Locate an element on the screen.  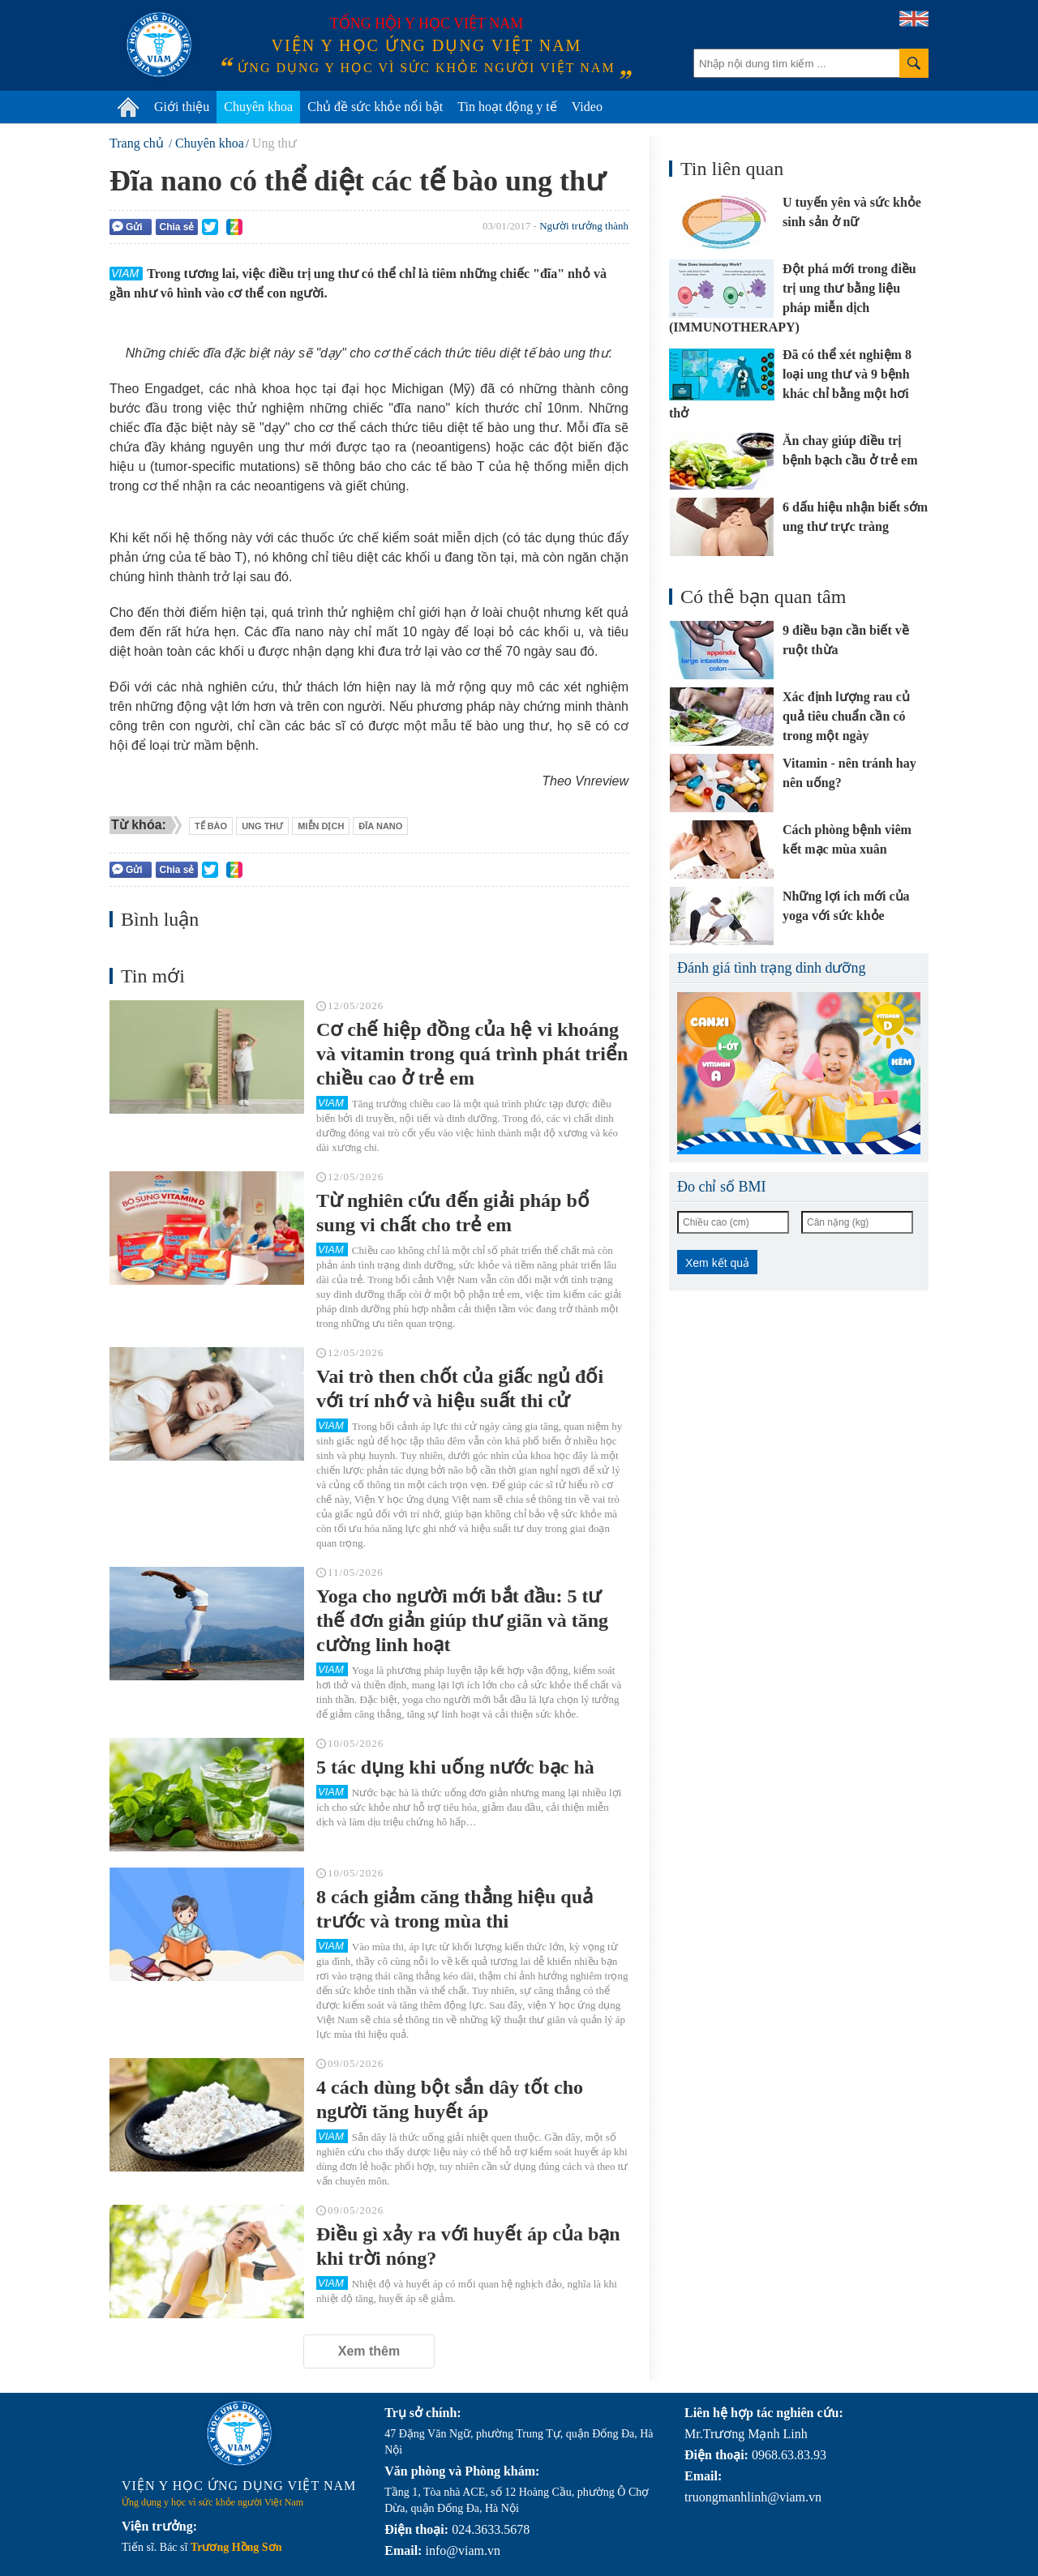
Video is located at coordinates (587, 106).